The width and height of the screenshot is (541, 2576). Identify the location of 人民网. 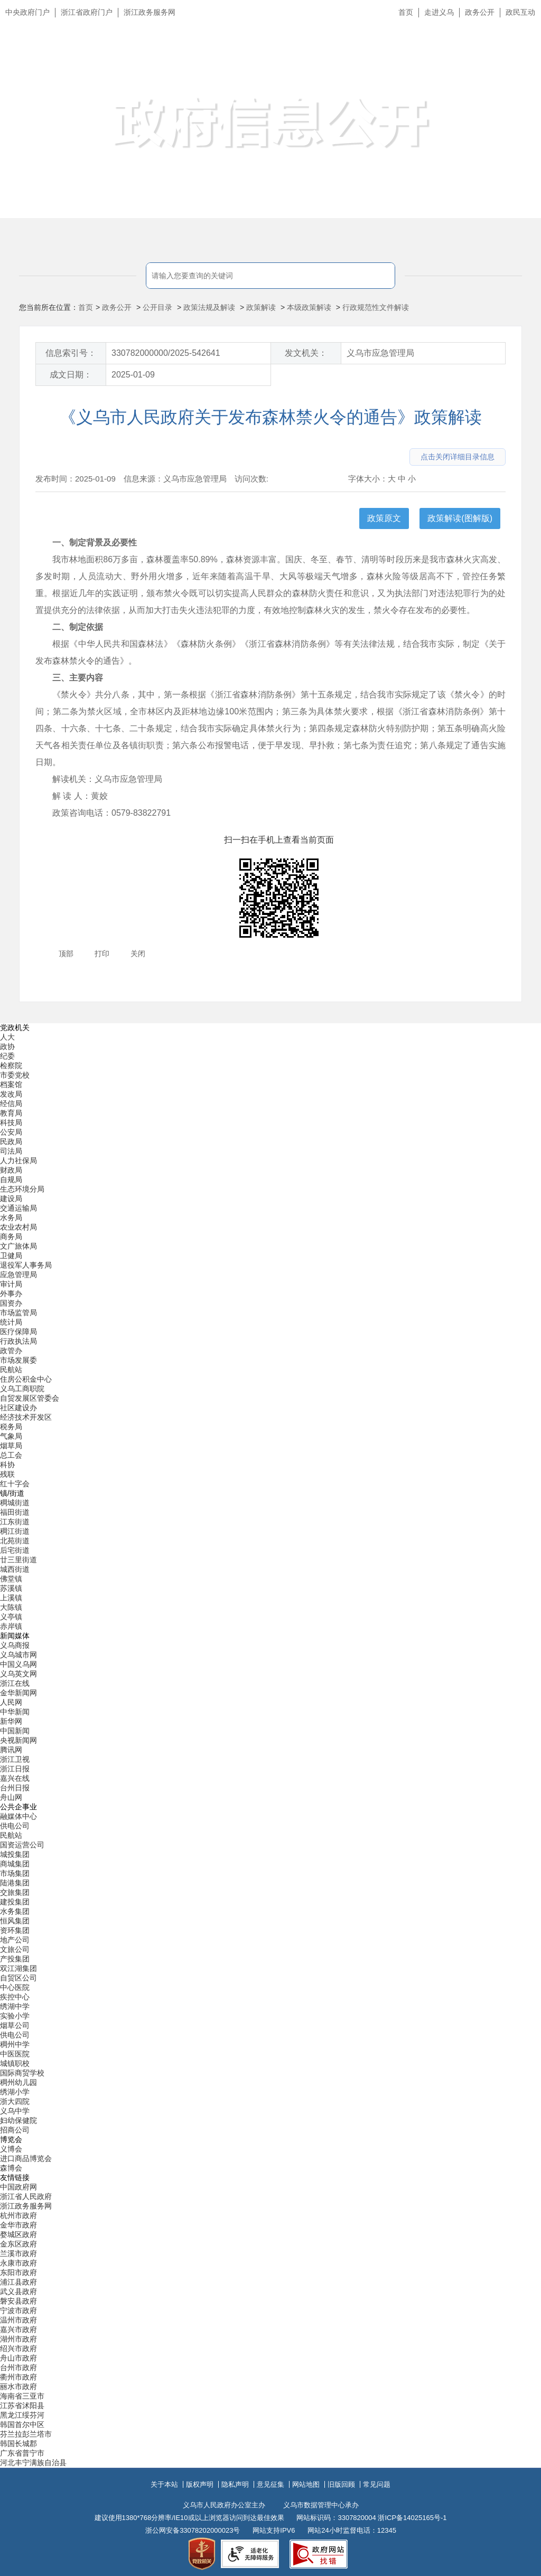
(11, 1702).